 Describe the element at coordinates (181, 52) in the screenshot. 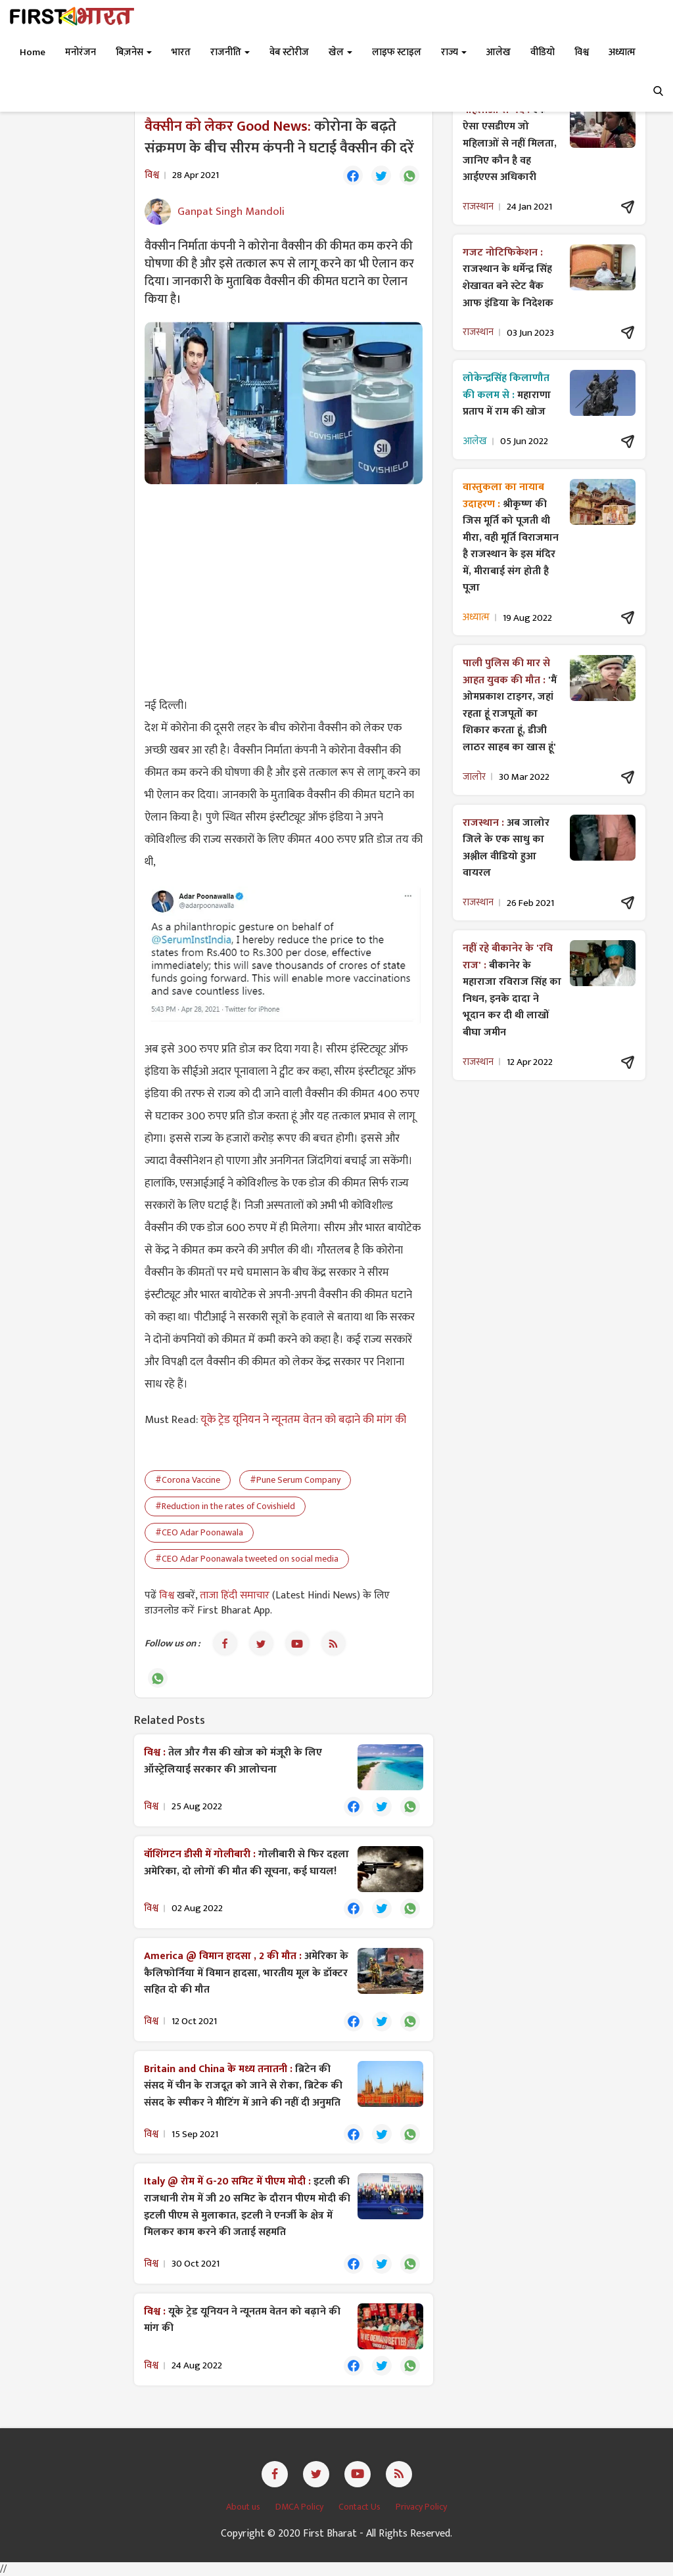

I see `भारत [button]` at that location.